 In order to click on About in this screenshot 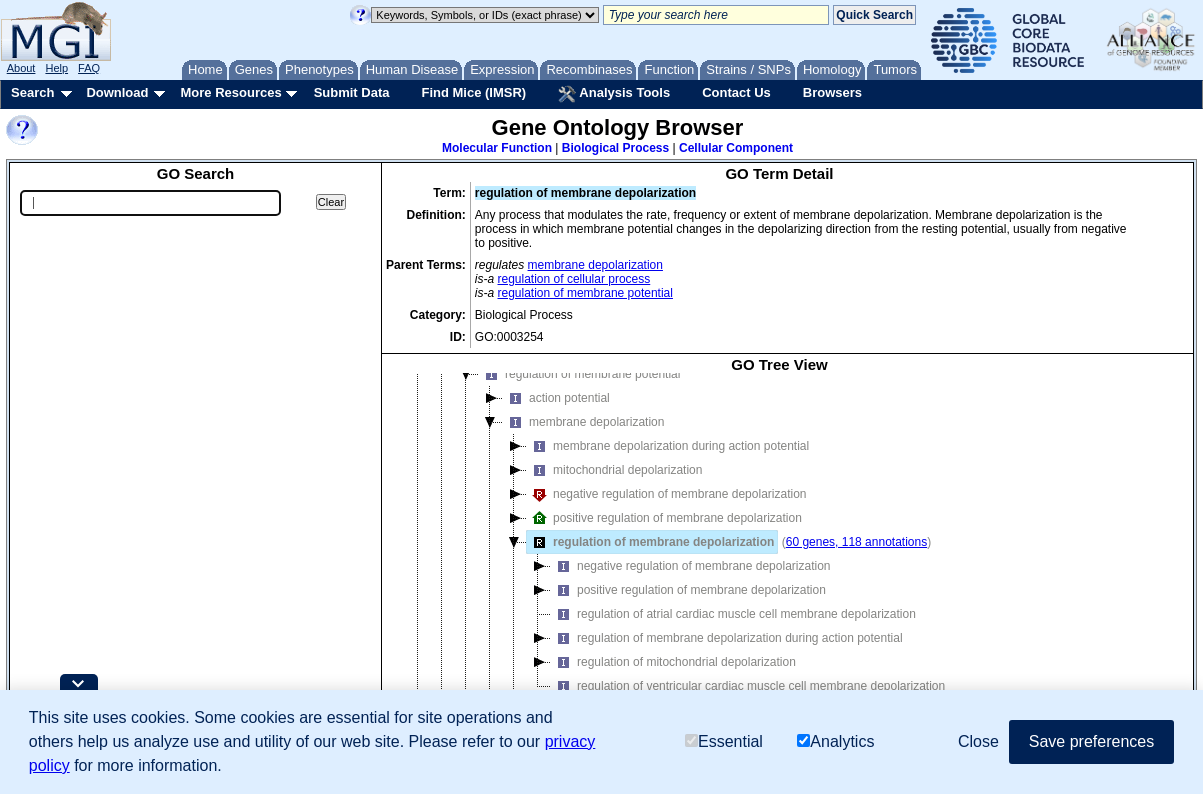, I will do `click(21, 68)`.